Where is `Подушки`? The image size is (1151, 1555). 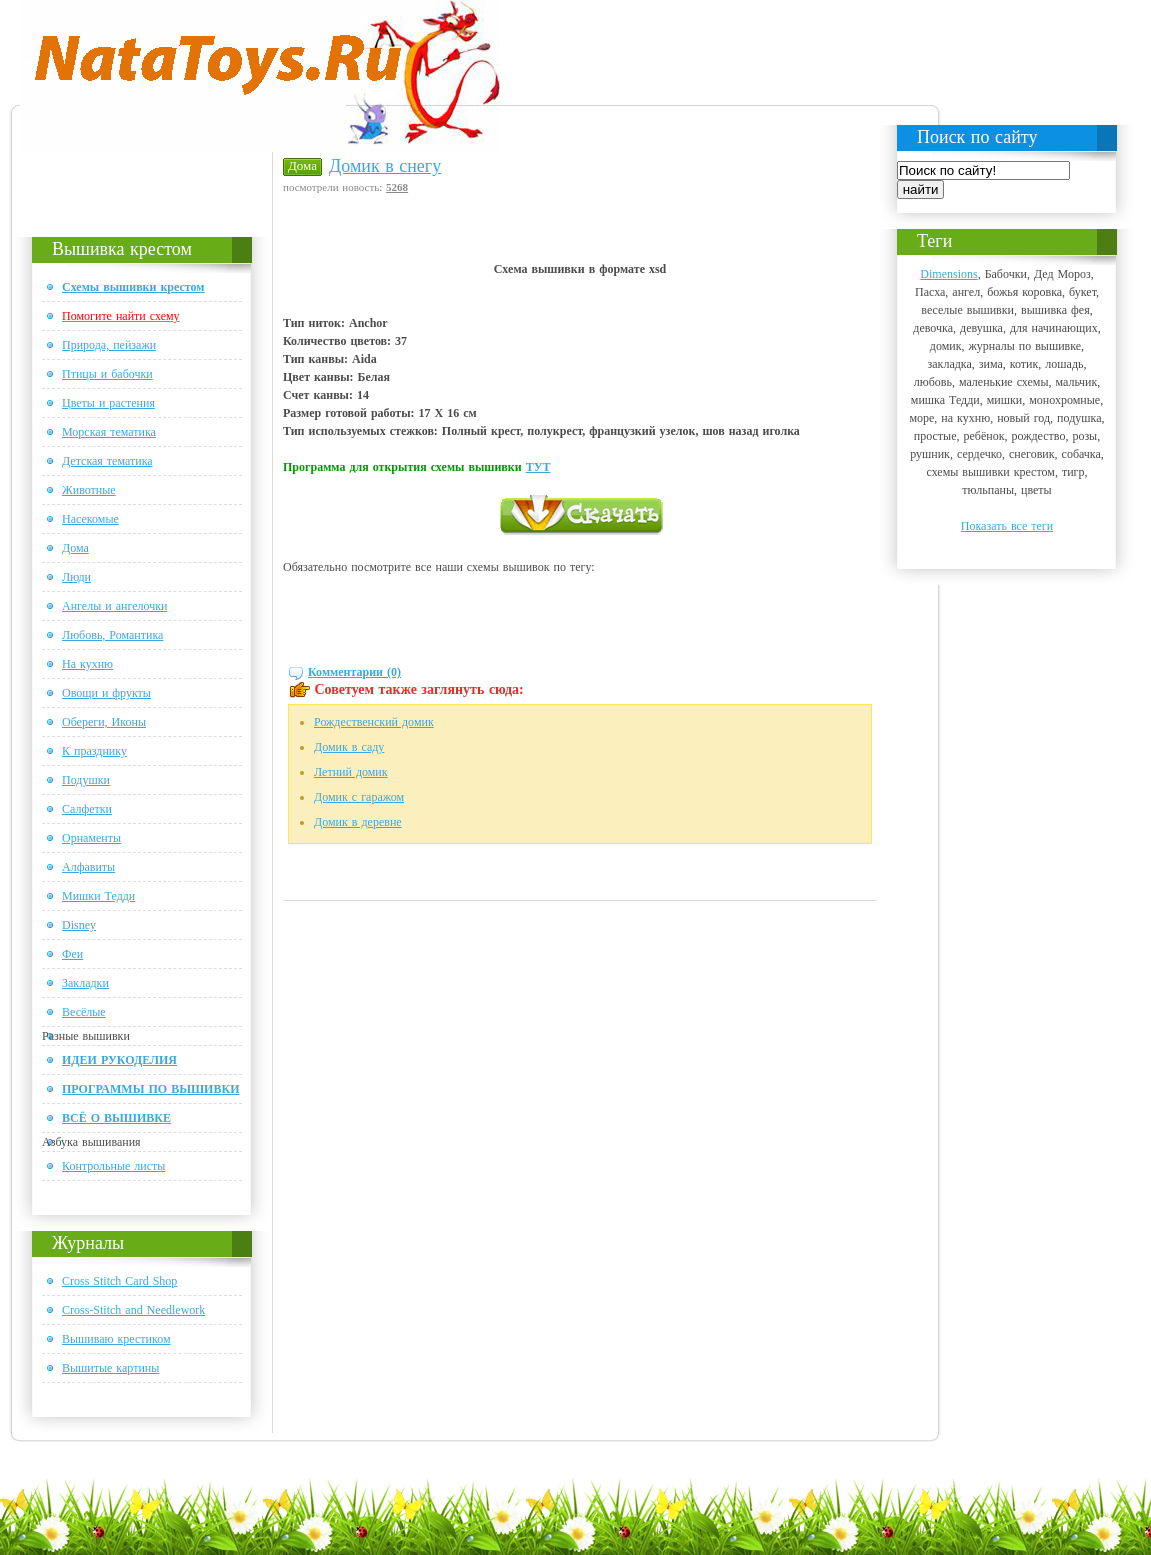
Подушки is located at coordinates (86, 780).